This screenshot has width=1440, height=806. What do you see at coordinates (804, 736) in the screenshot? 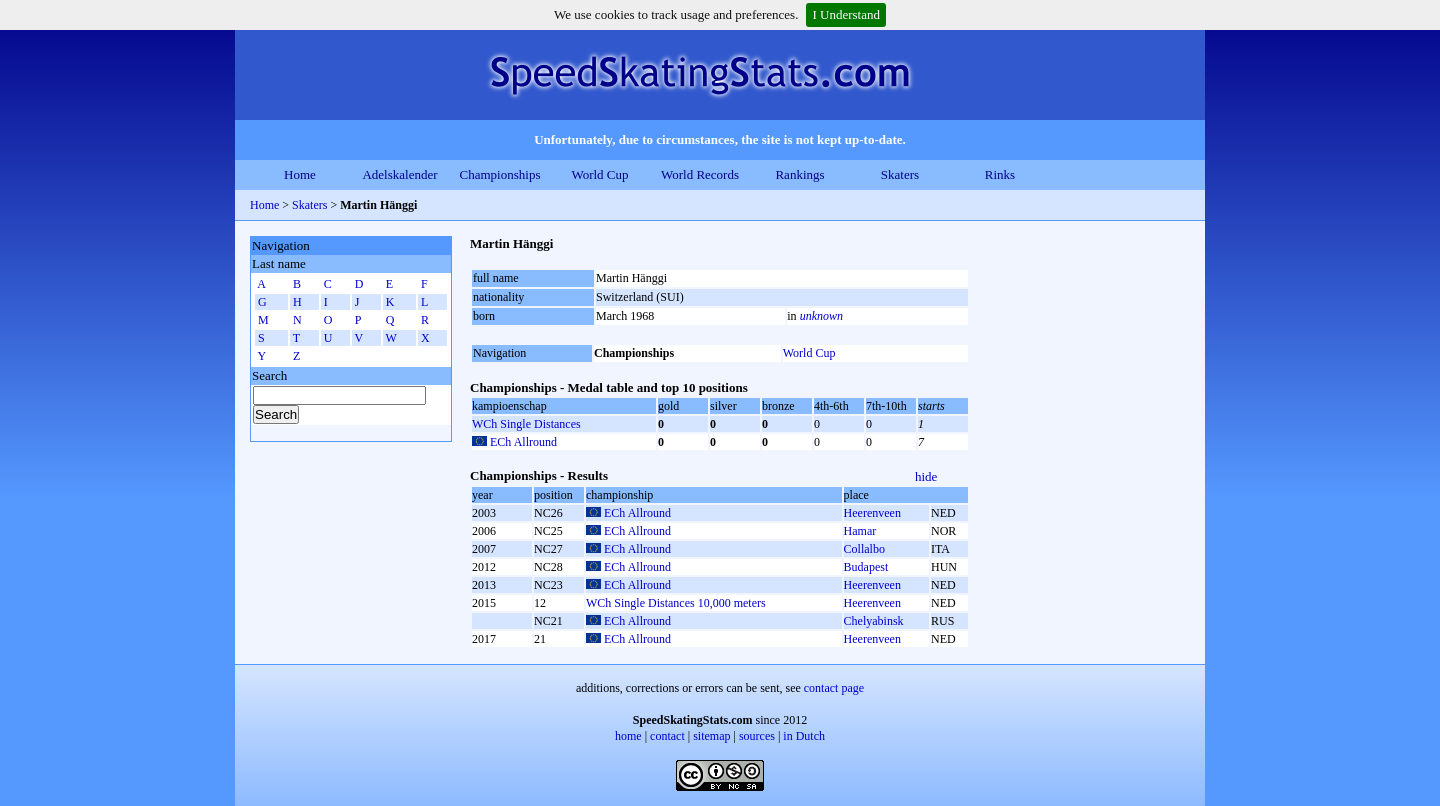
I see `in Dutch` at bounding box center [804, 736].